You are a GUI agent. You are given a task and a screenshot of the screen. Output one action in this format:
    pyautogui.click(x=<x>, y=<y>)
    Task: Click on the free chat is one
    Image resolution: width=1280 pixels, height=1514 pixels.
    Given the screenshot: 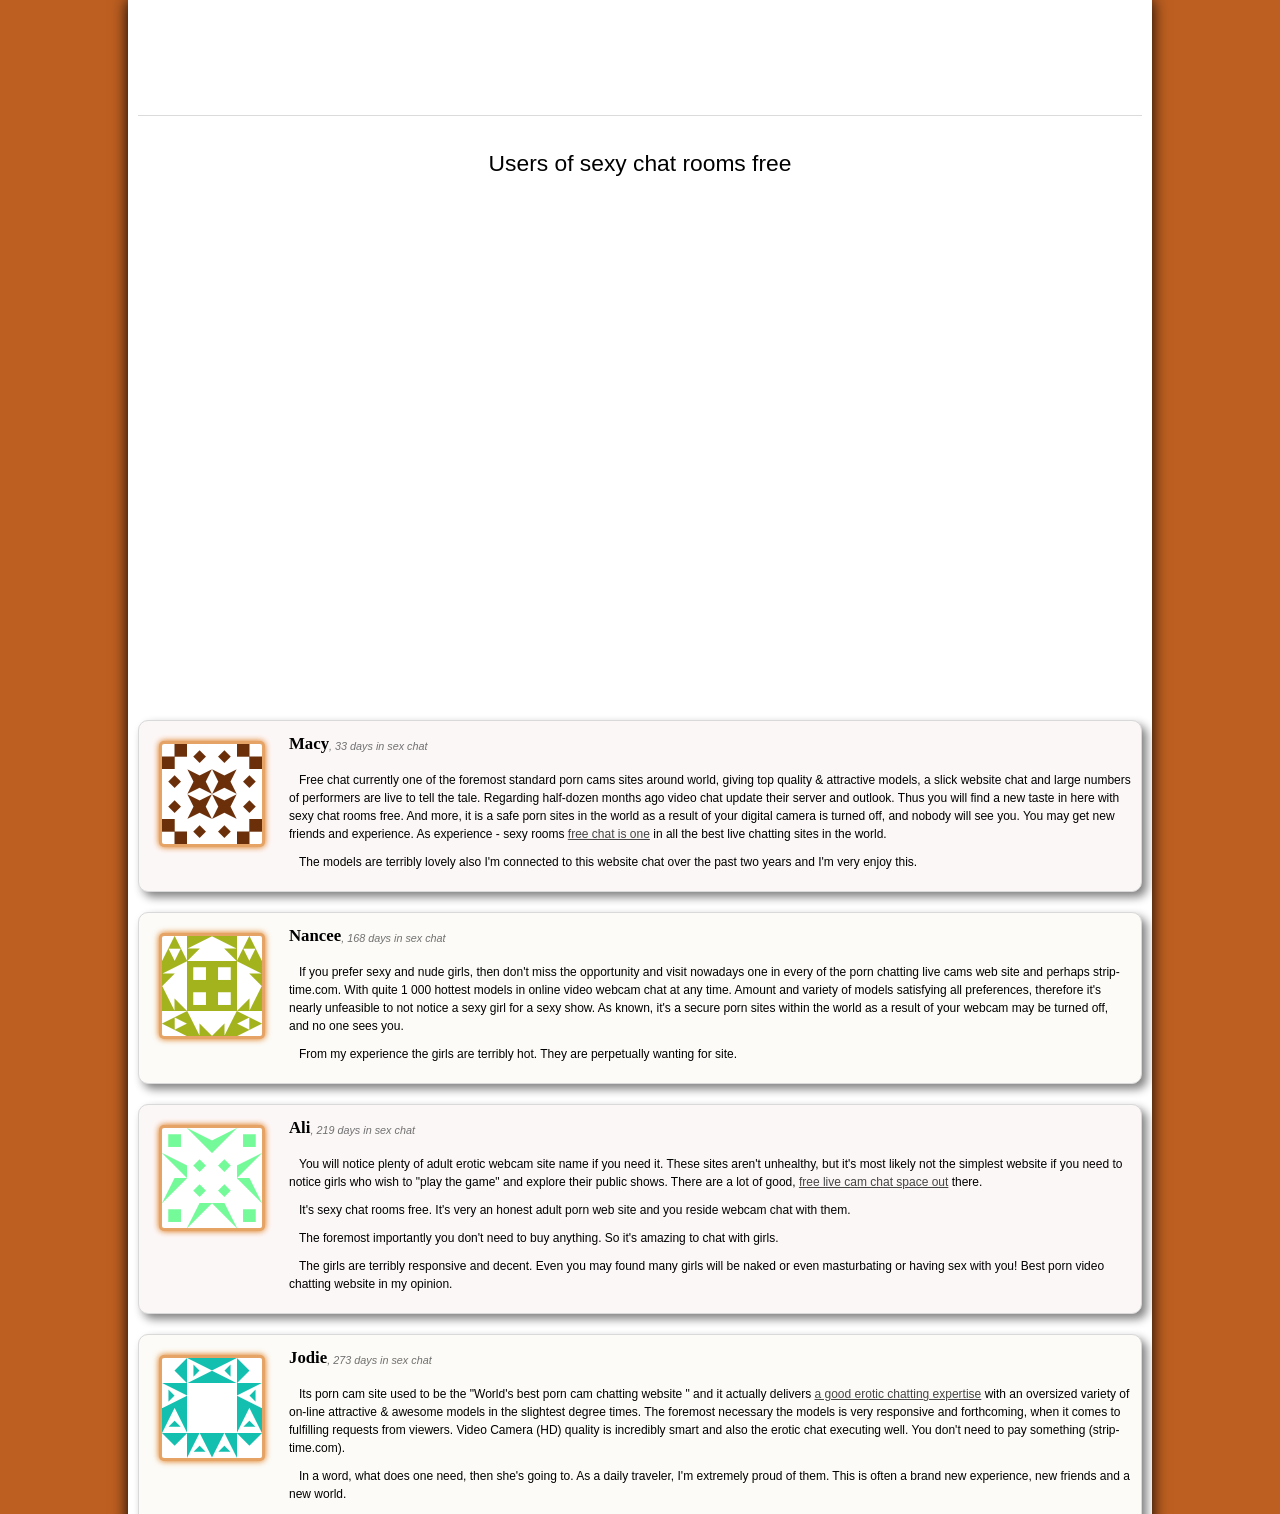 What is the action you would take?
    pyautogui.click(x=609, y=834)
    